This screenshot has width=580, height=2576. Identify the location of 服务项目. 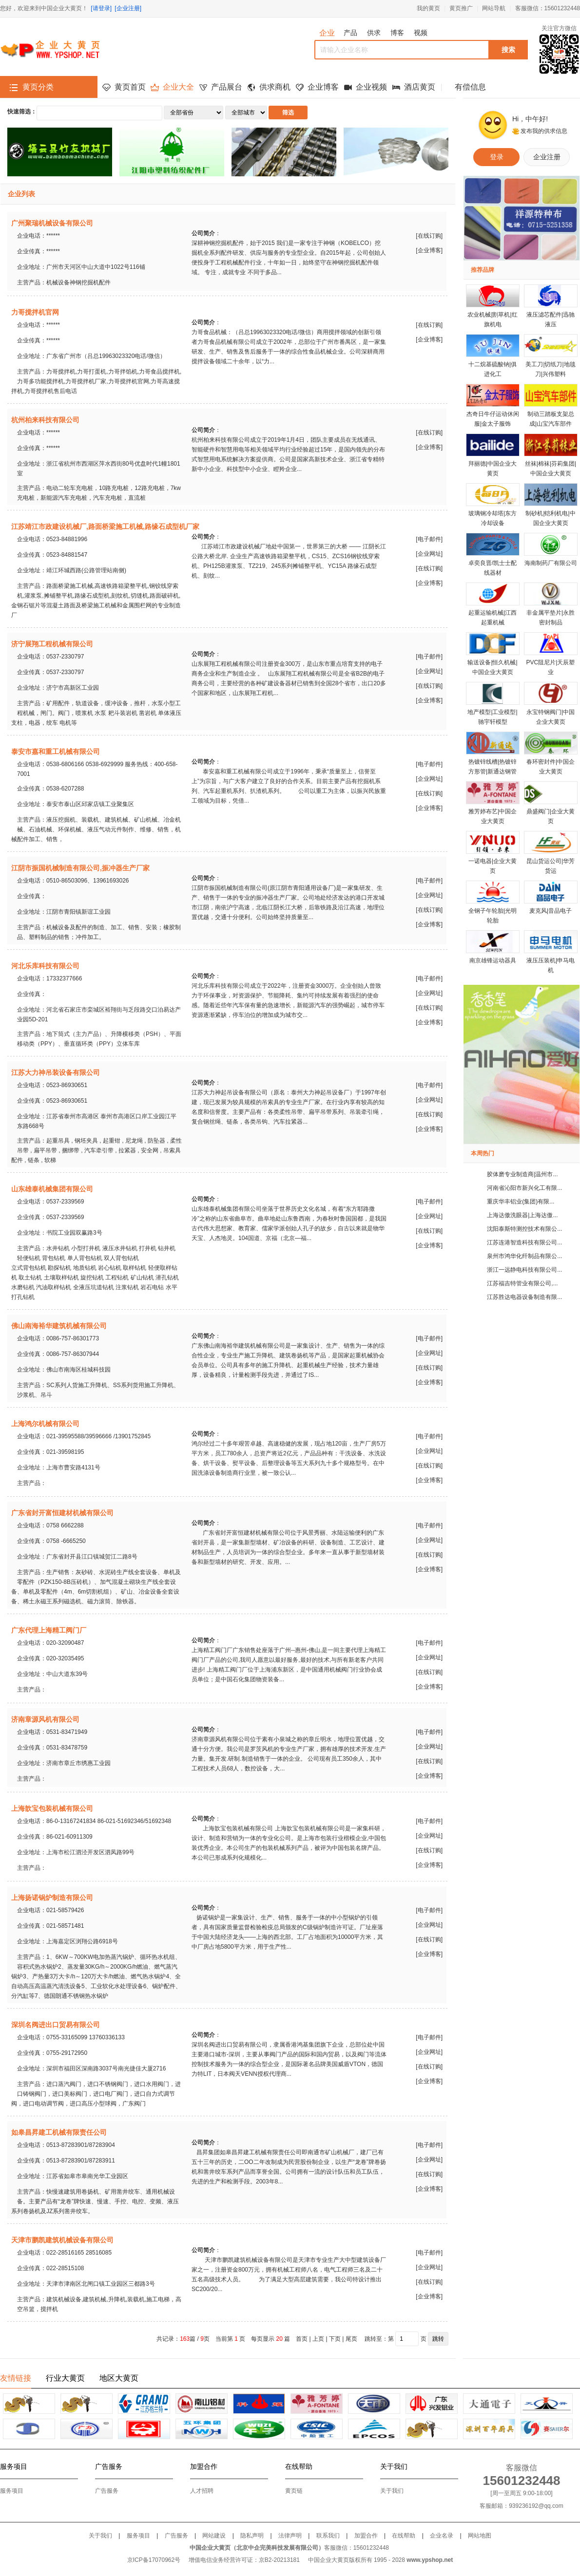
(11, 2490).